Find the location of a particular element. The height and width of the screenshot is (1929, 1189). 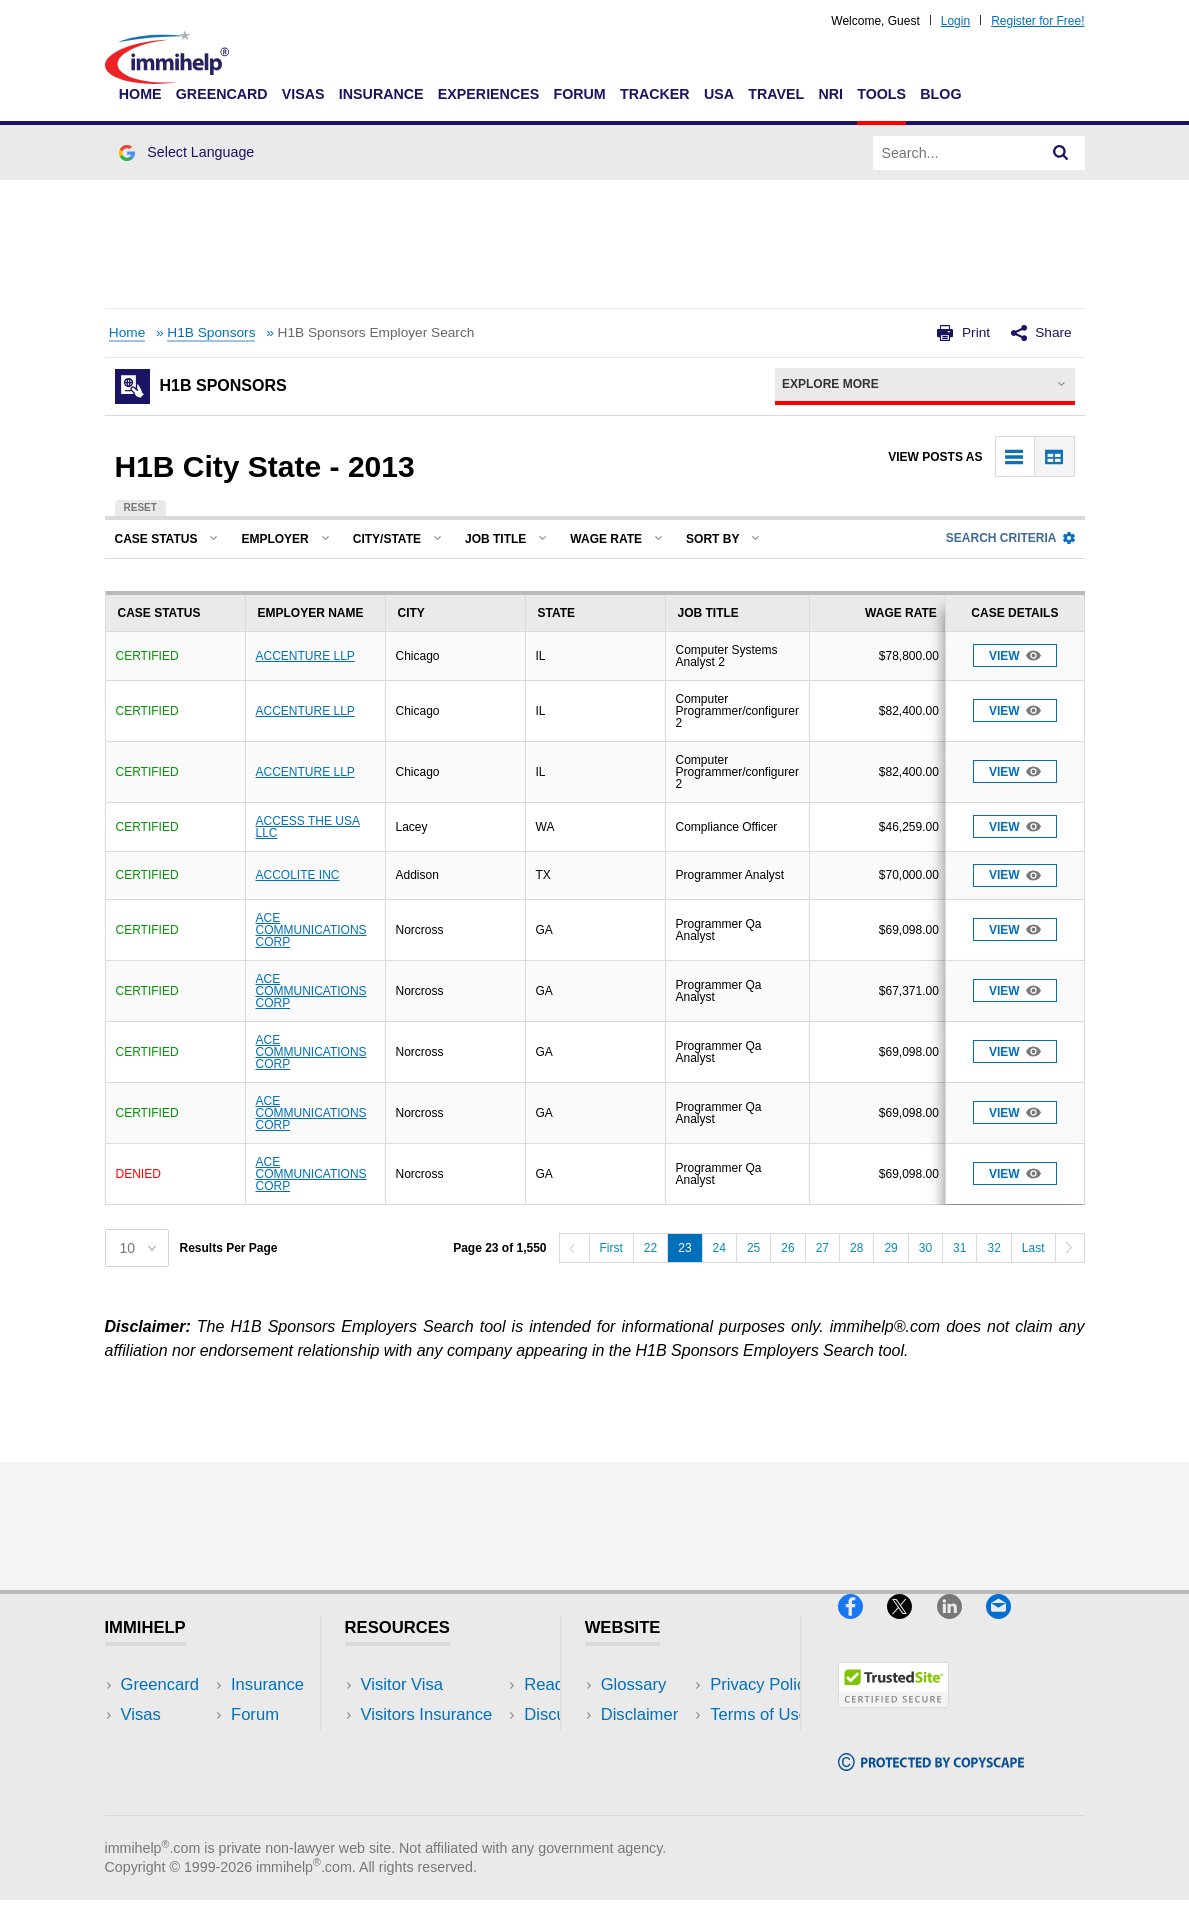

ACCESS THE USA LLC is located at coordinates (308, 827).